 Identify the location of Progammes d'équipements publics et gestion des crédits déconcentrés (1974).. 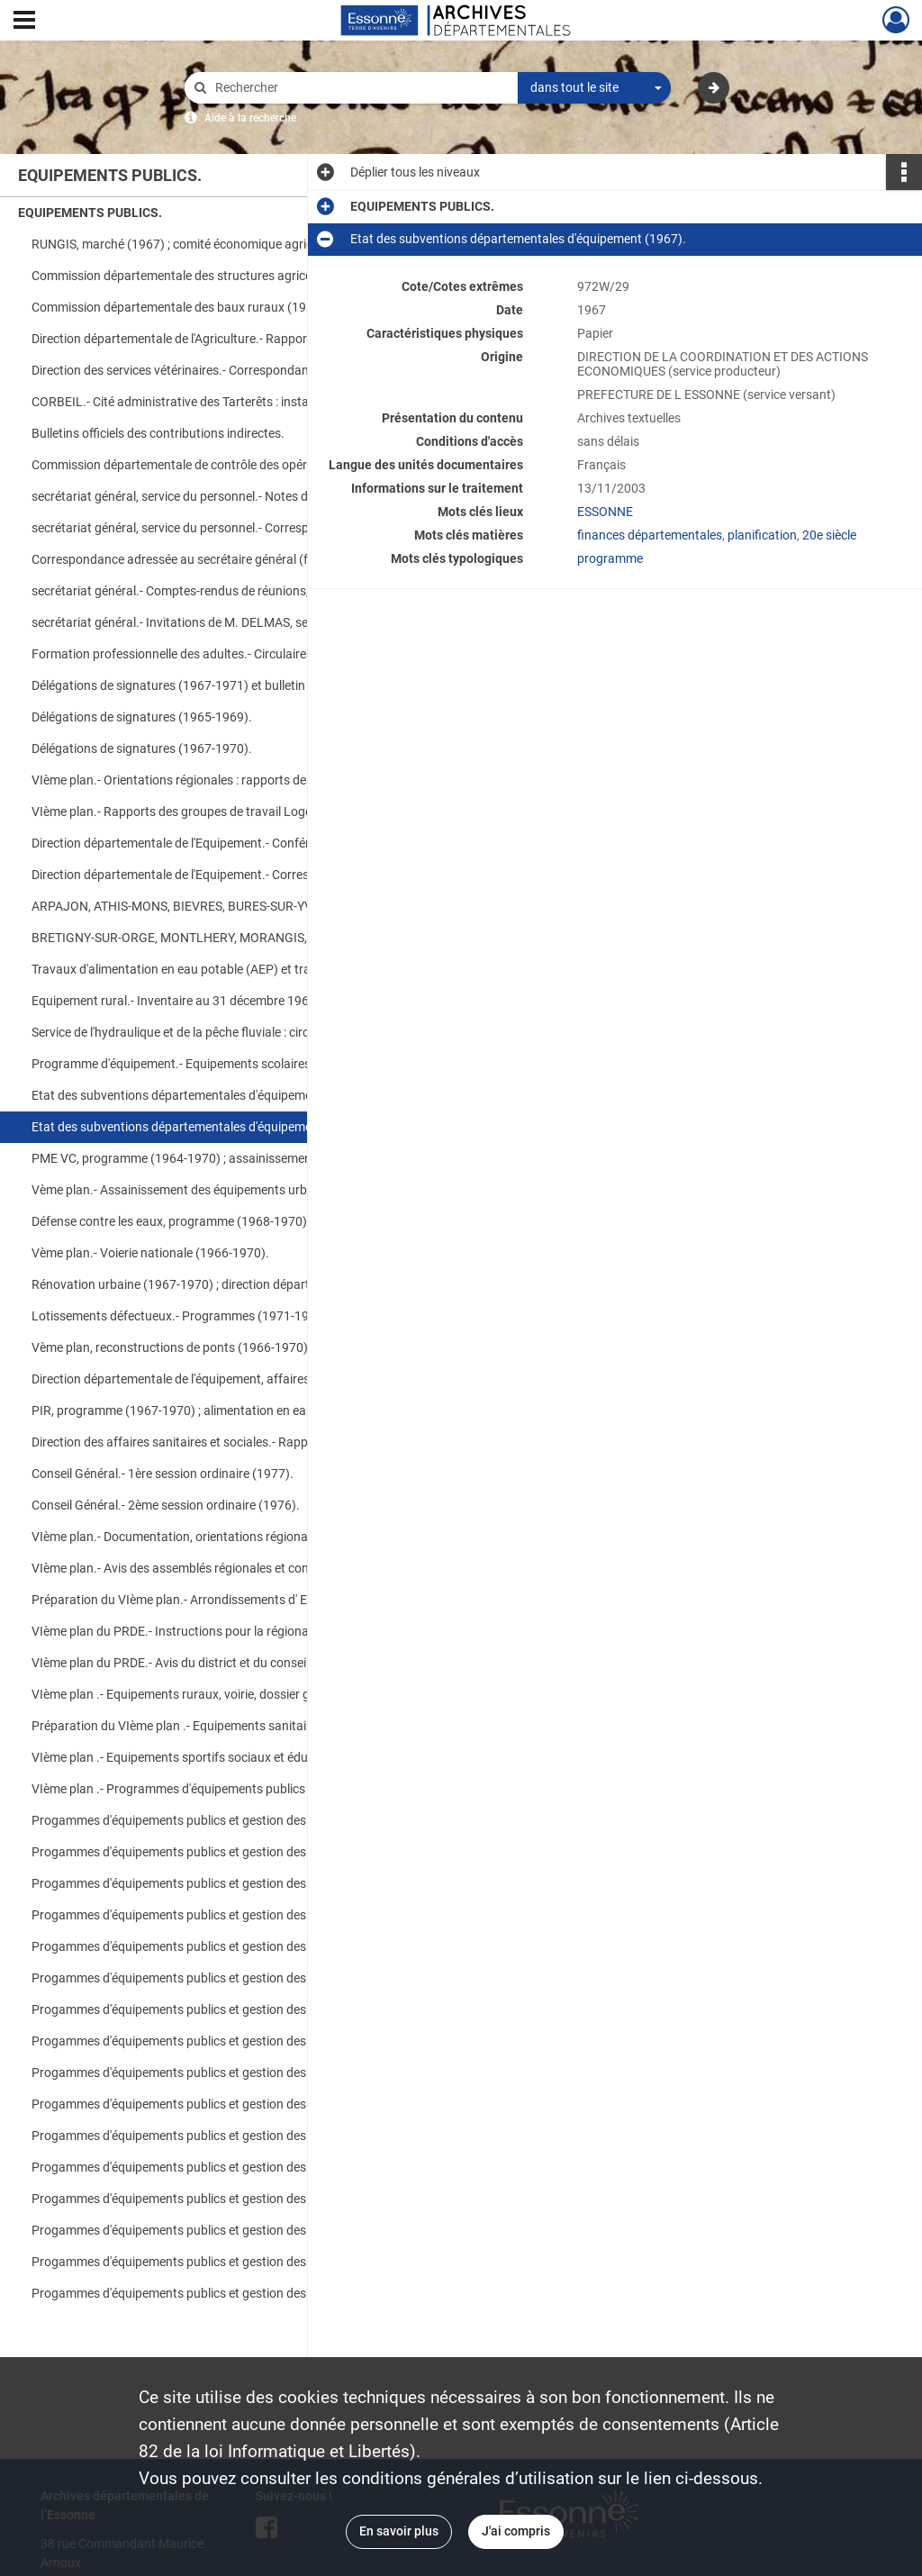
(212, 2009).